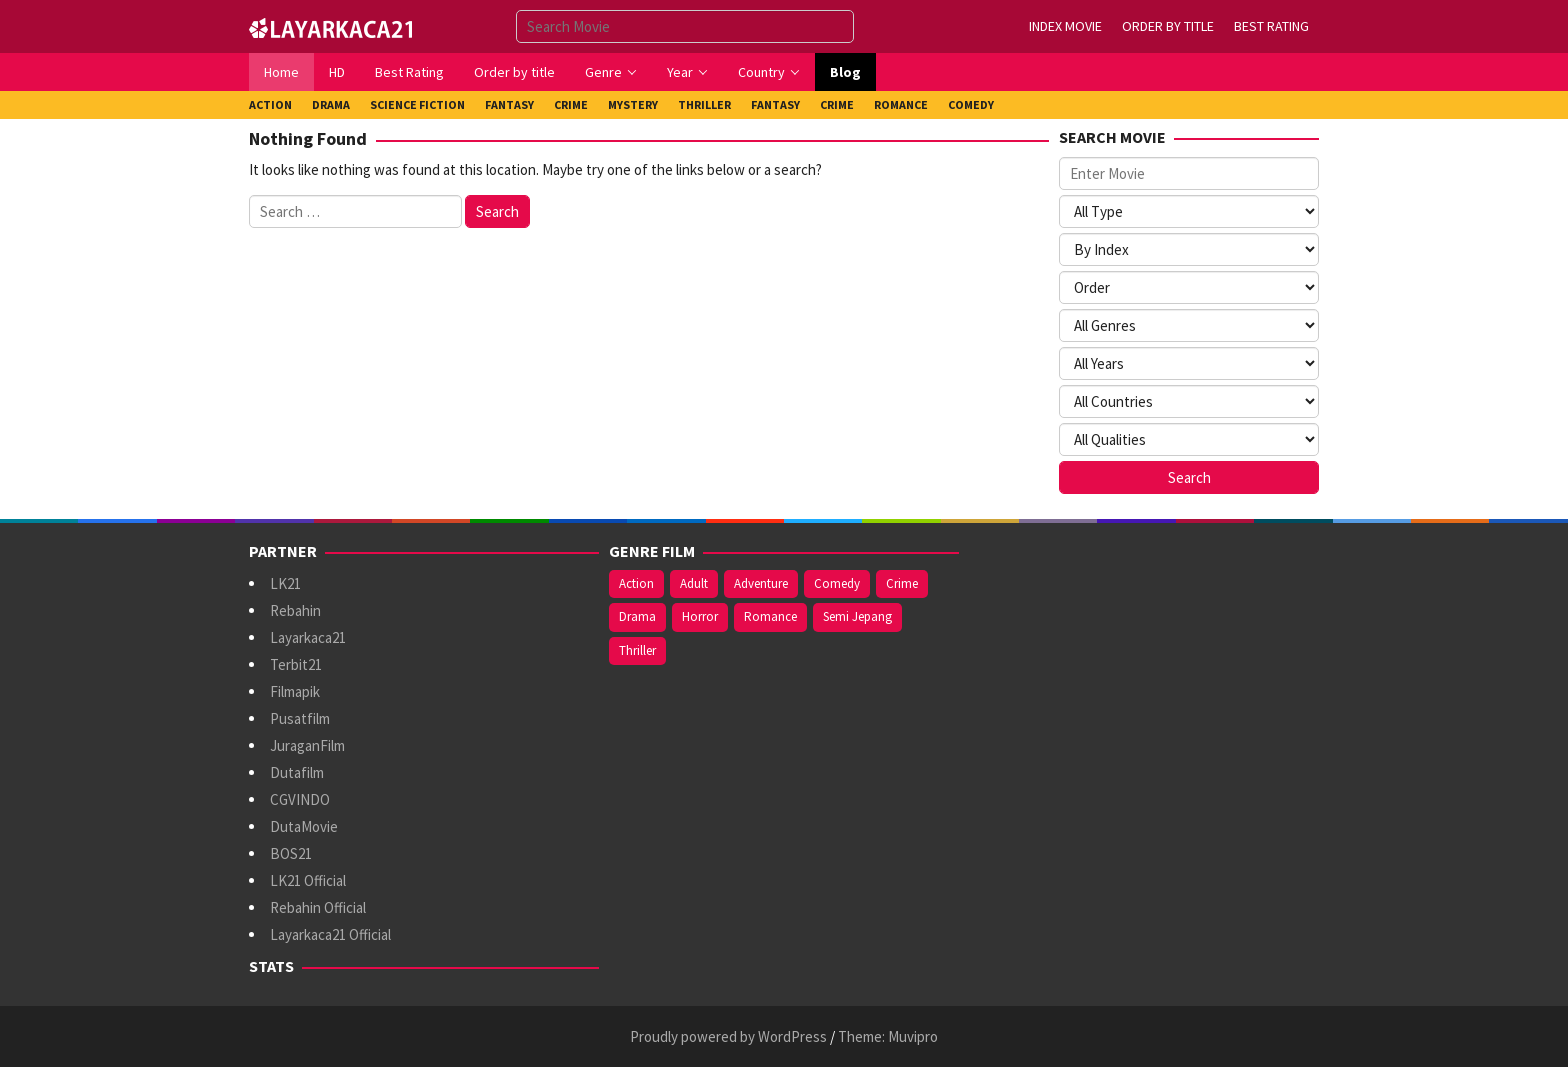 The width and height of the screenshot is (1568, 1067). Describe the element at coordinates (637, 616) in the screenshot. I see `Drama [Drama (1,048 items)]` at that location.